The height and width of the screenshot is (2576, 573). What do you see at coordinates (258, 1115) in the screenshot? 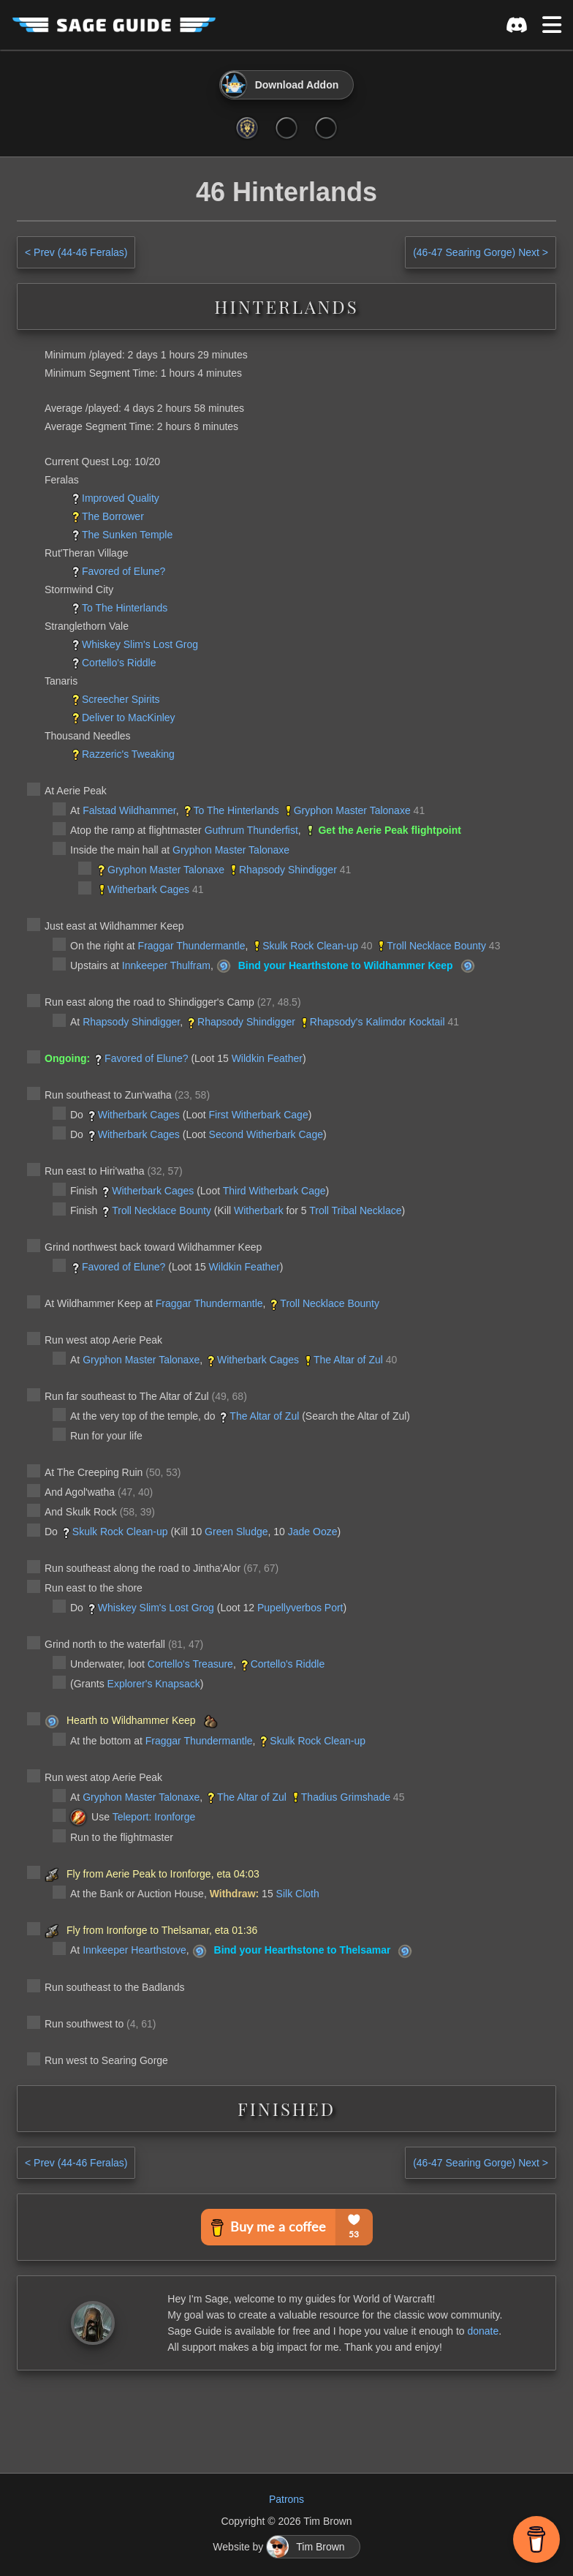
I see `First Witherbark Cage` at bounding box center [258, 1115].